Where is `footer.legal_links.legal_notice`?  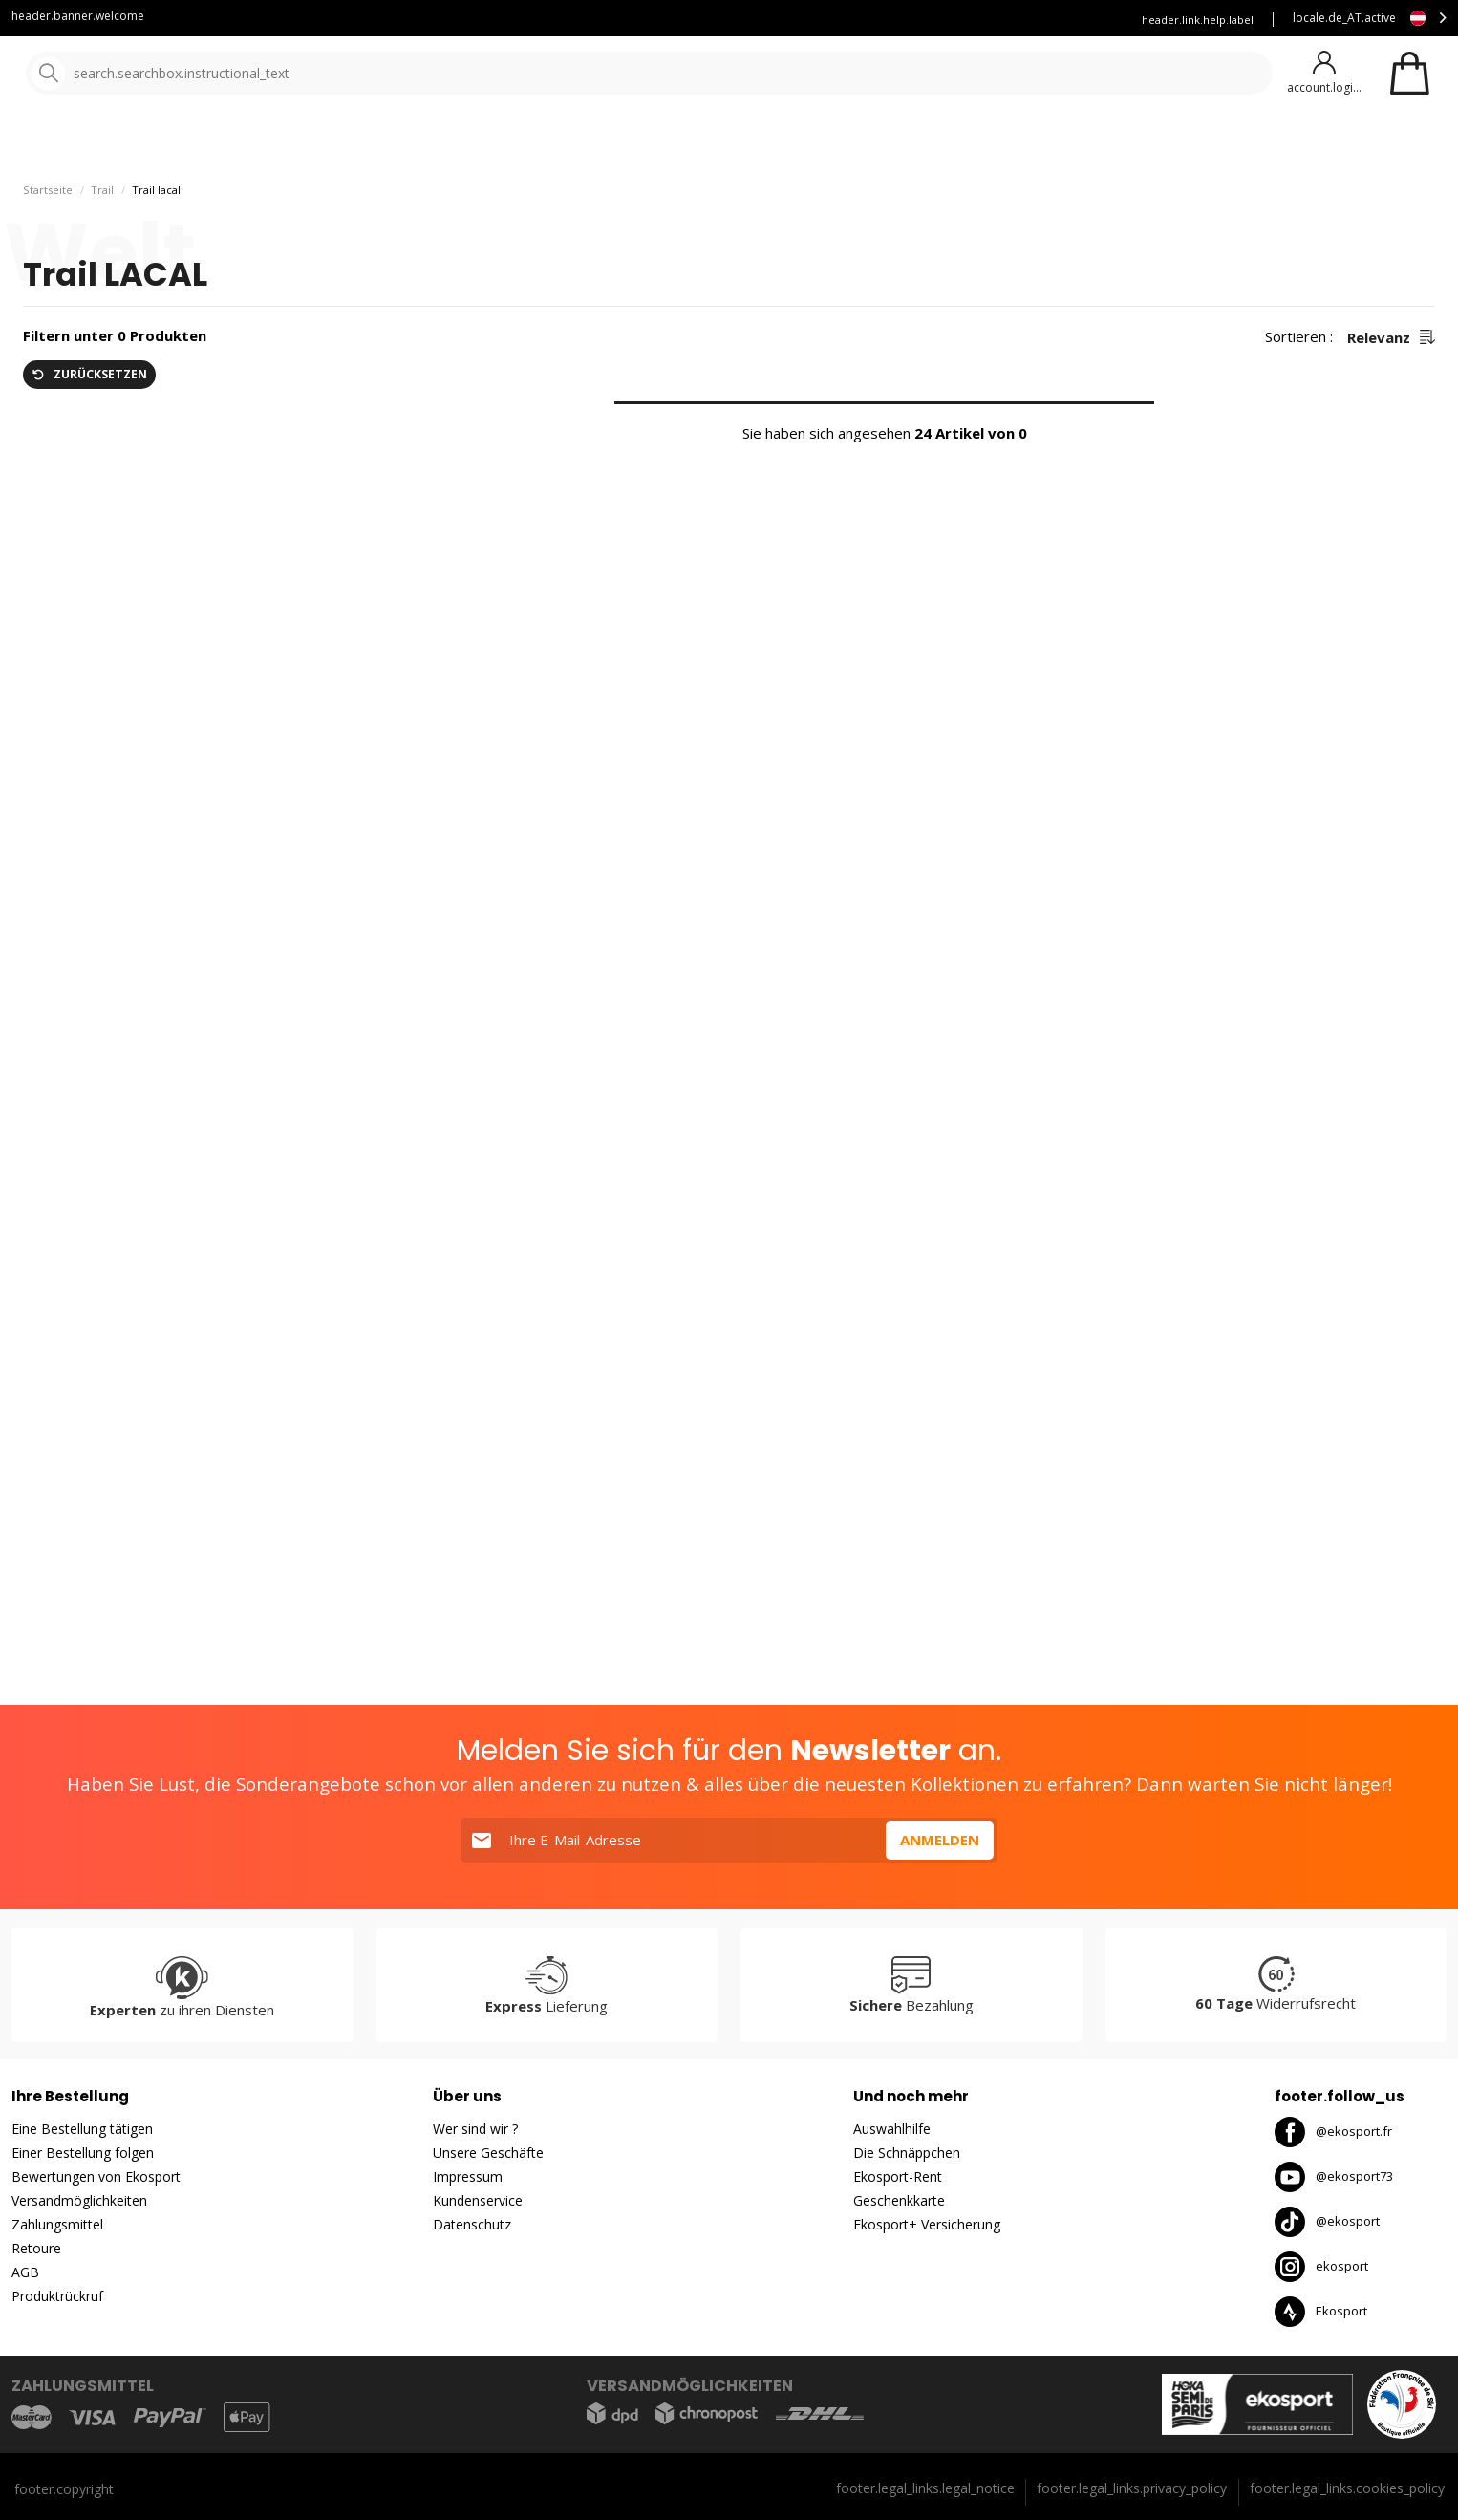 footer.legal_links.legal_notice is located at coordinates (925, 2488).